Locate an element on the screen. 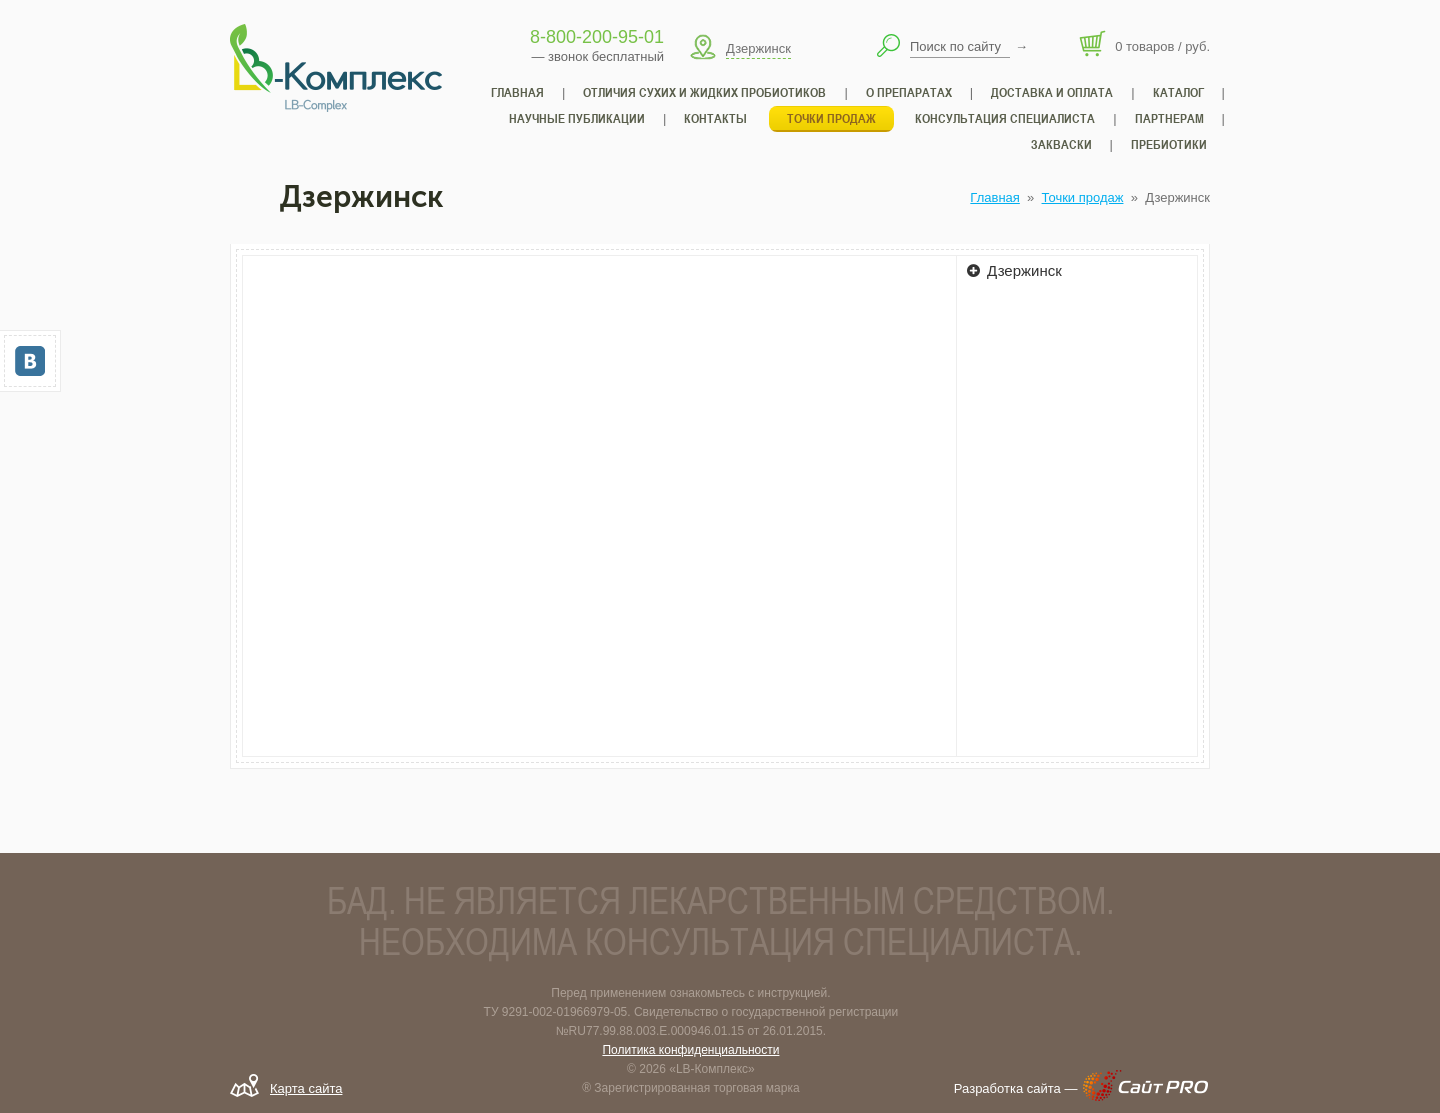  Консультация специалиста is located at coordinates (1005, 118).